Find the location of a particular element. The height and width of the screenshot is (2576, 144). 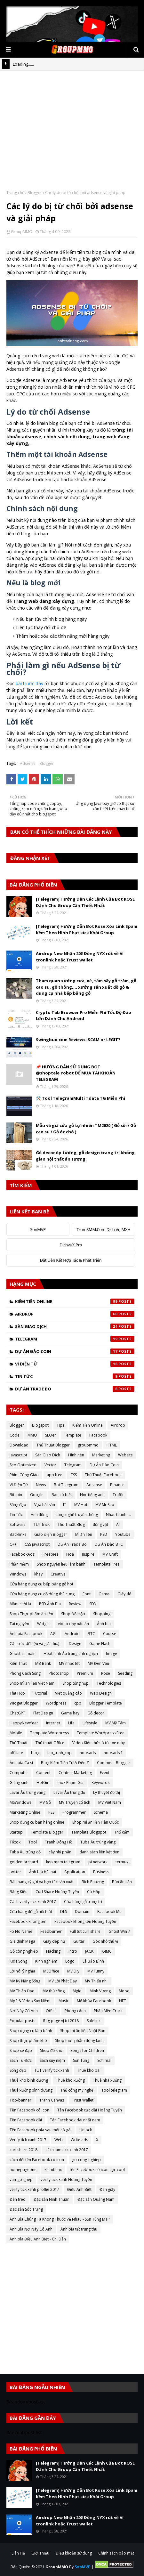

termux is located at coordinates (122, 1862).